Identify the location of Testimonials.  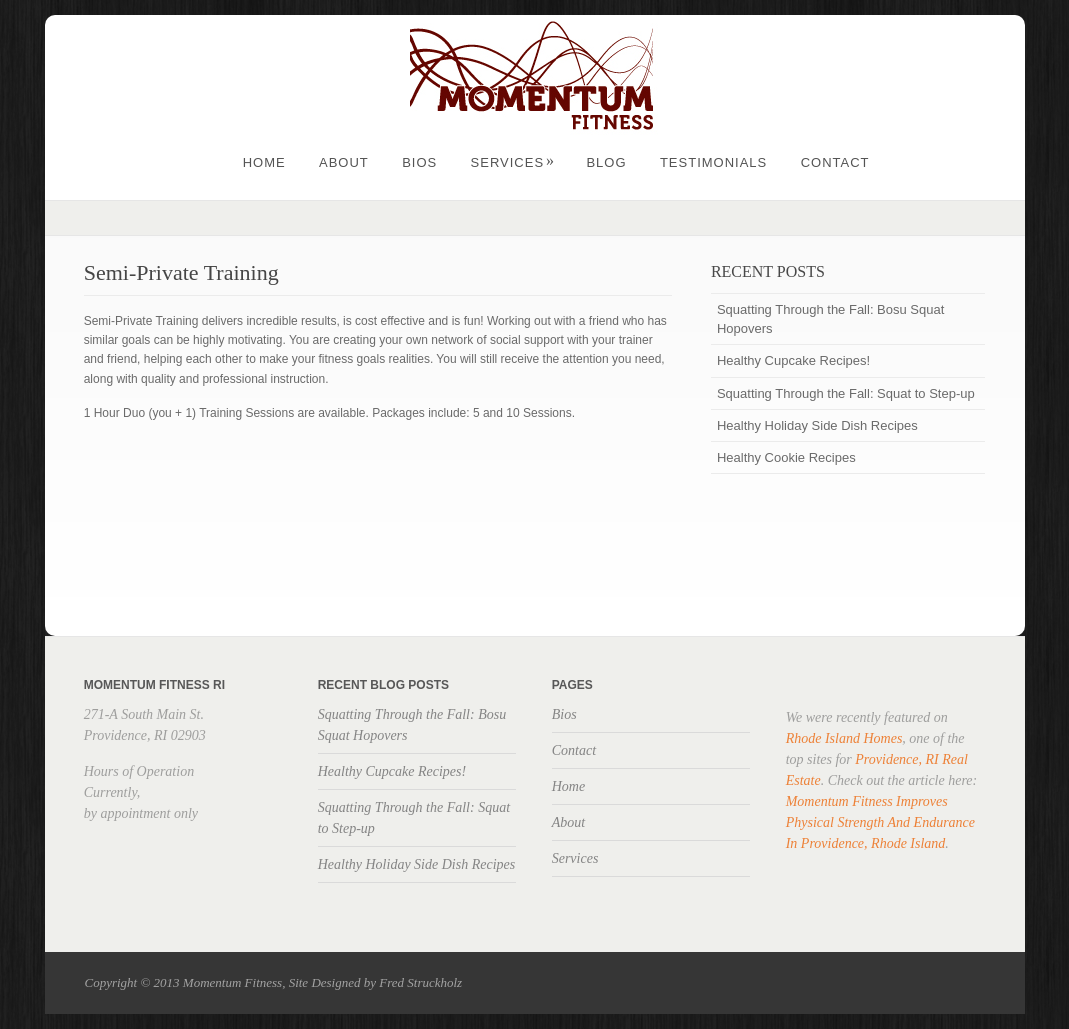
(713, 162).